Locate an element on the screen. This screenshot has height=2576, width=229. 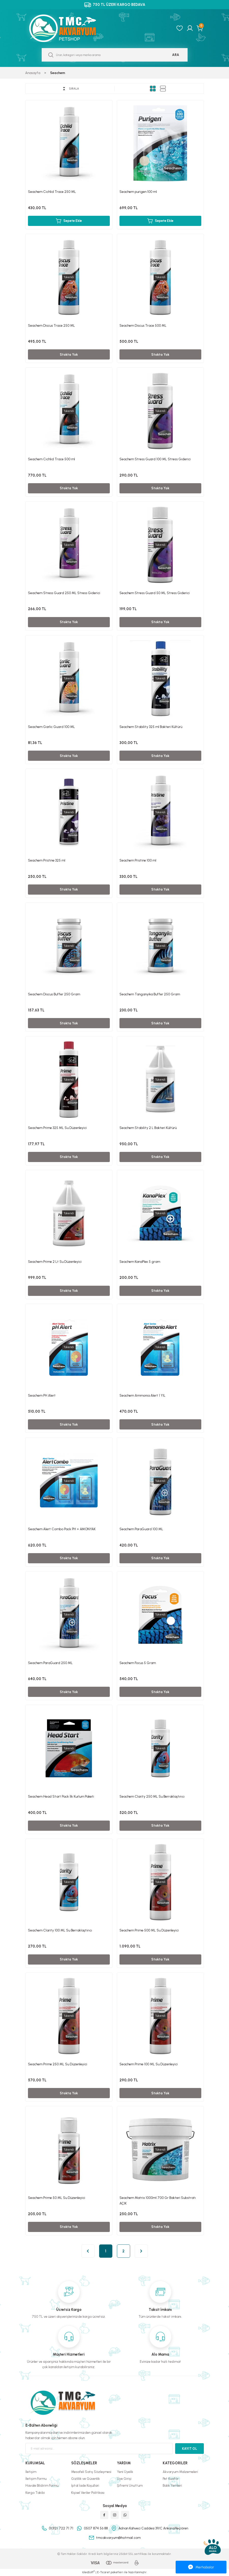
Seachem KanaPlex 5 gram is located at coordinates (139, 1262).